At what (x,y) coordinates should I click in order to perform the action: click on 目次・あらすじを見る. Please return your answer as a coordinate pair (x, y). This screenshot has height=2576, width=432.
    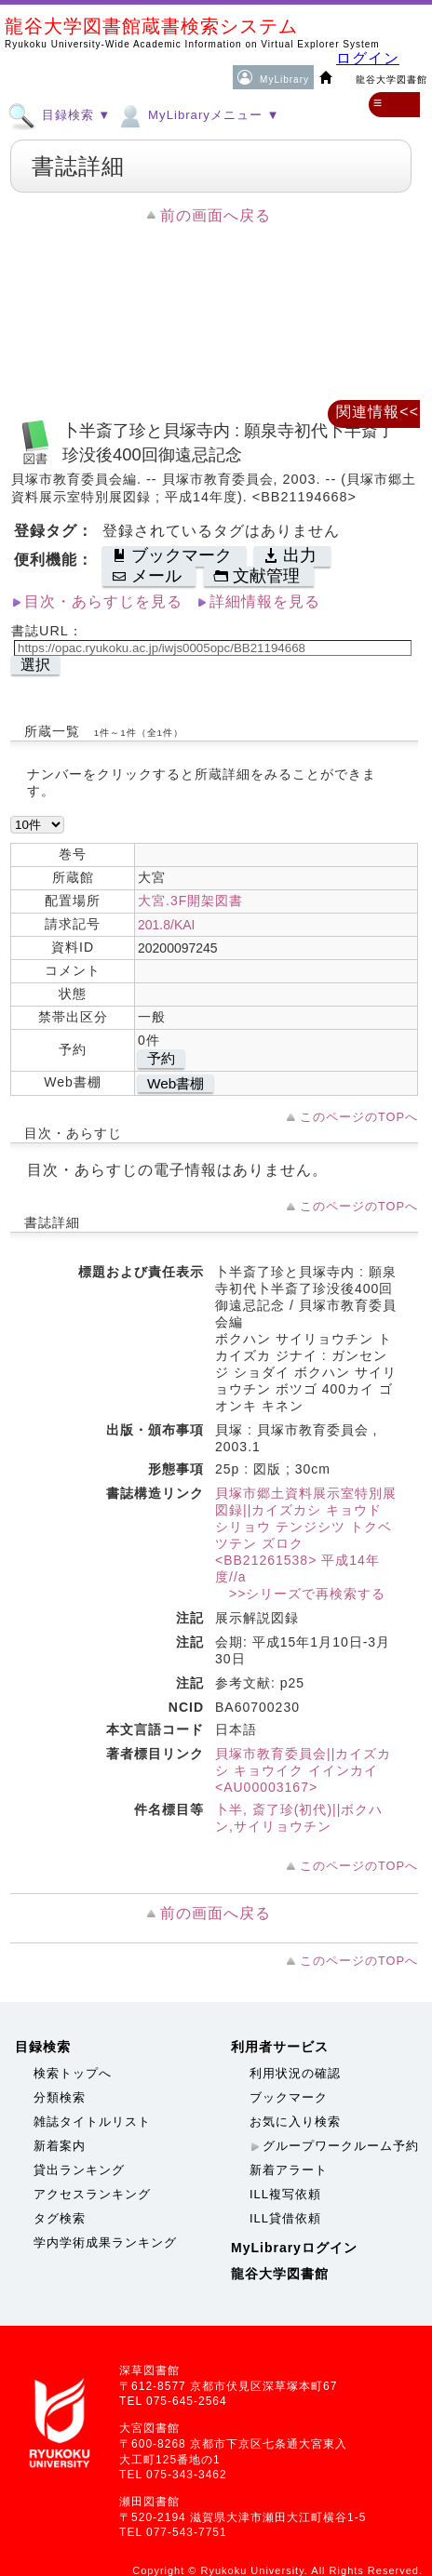
    Looking at the image, I should click on (103, 601).